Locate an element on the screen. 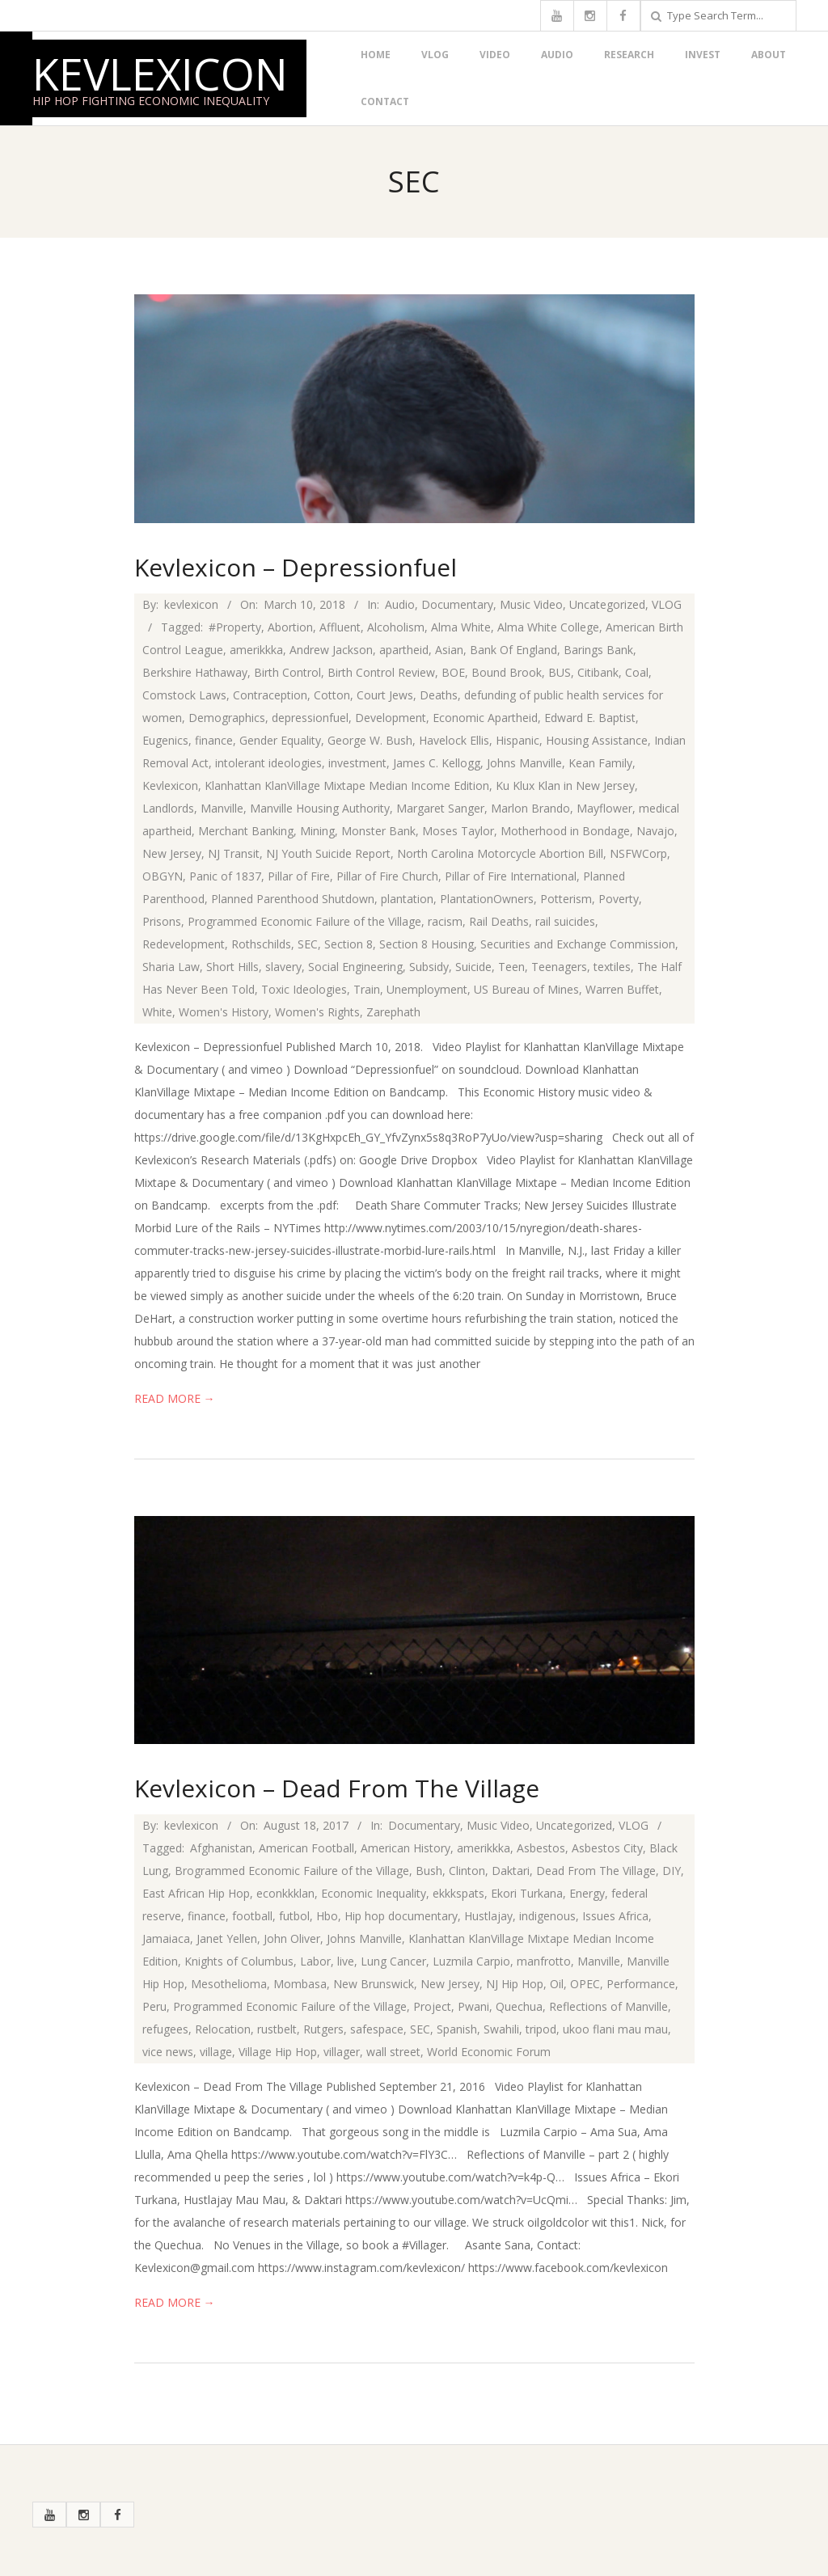 The image size is (828, 2576). Teen is located at coordinates (511, 966).